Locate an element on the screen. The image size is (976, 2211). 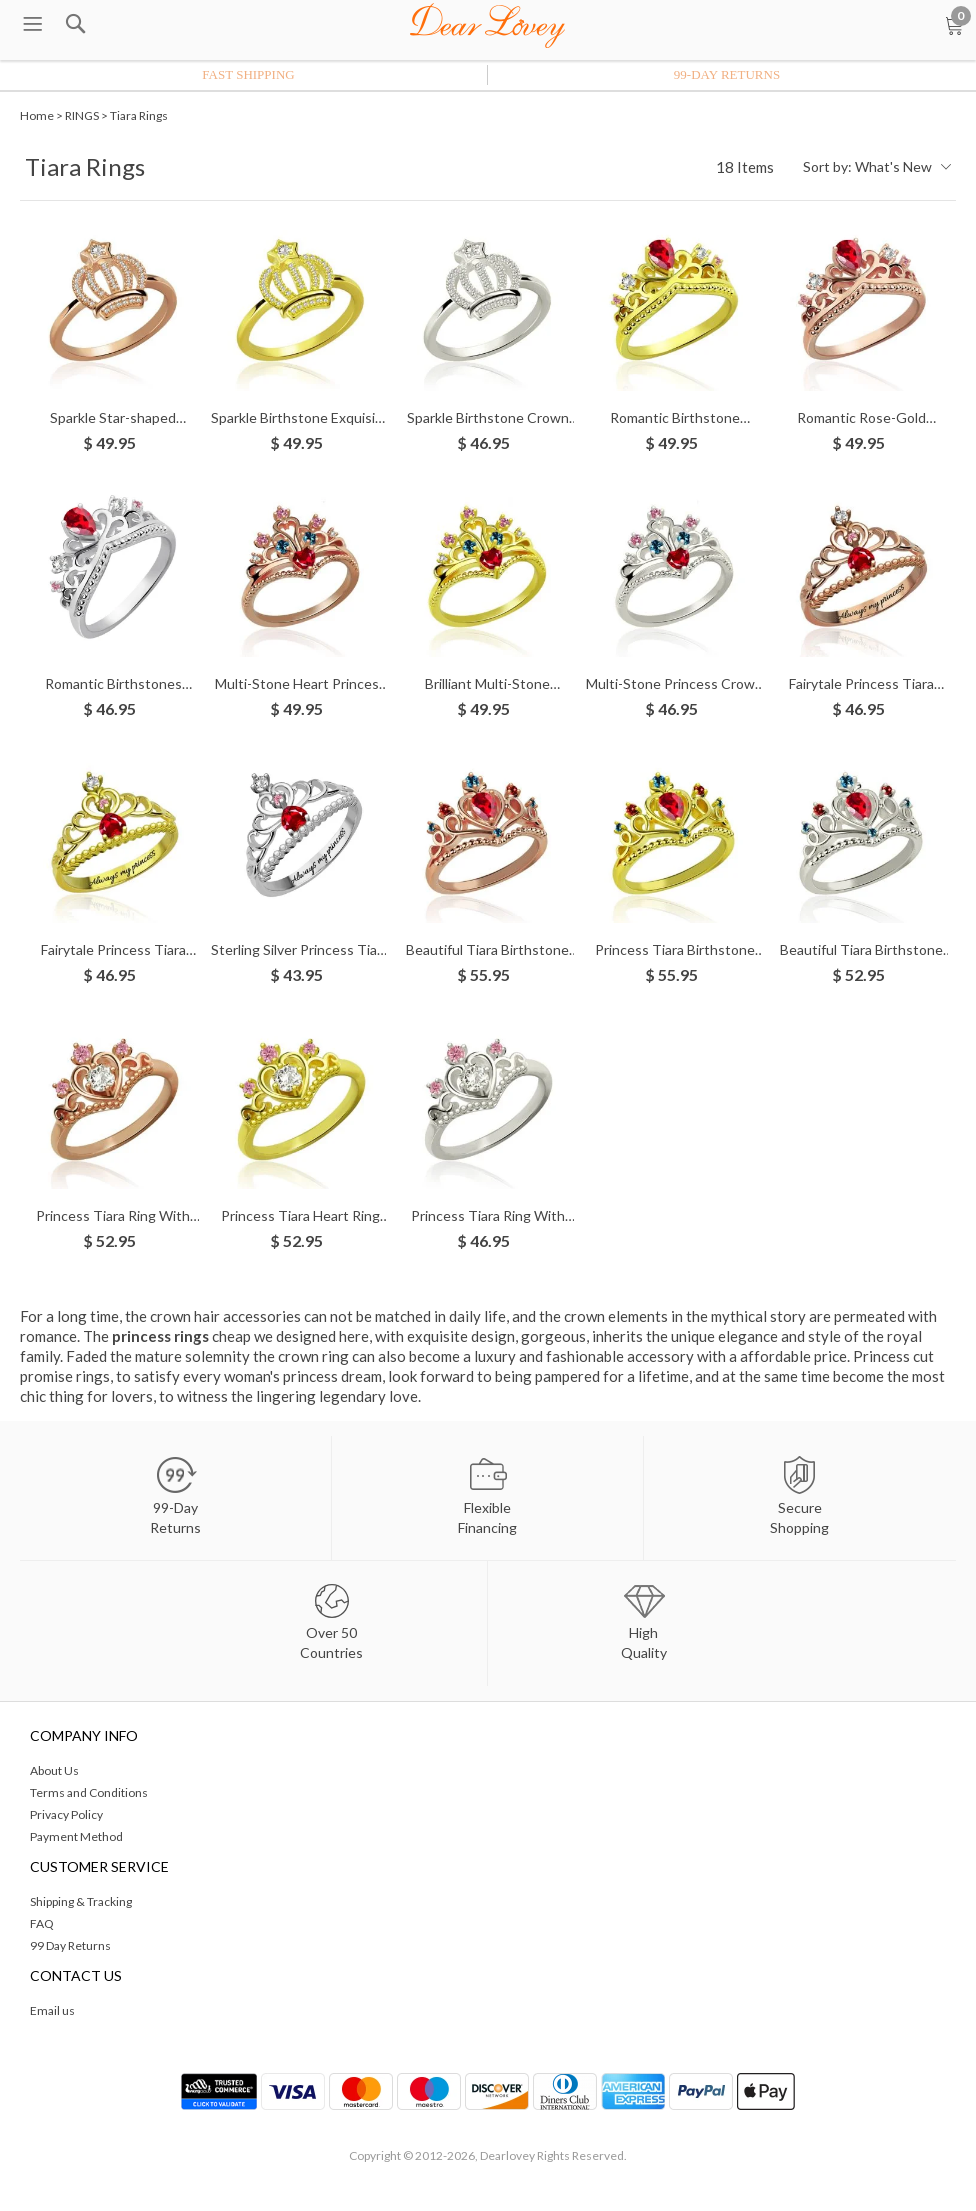
Shipping & Tracking is located at coordinates (81, 1901).